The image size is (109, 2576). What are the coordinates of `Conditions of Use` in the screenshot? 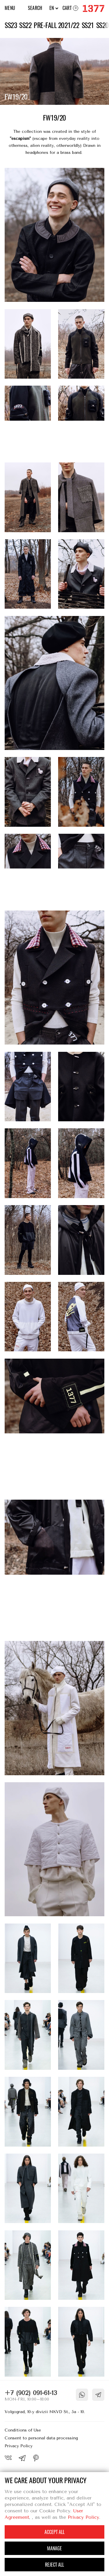 It's located at (23, 2430).